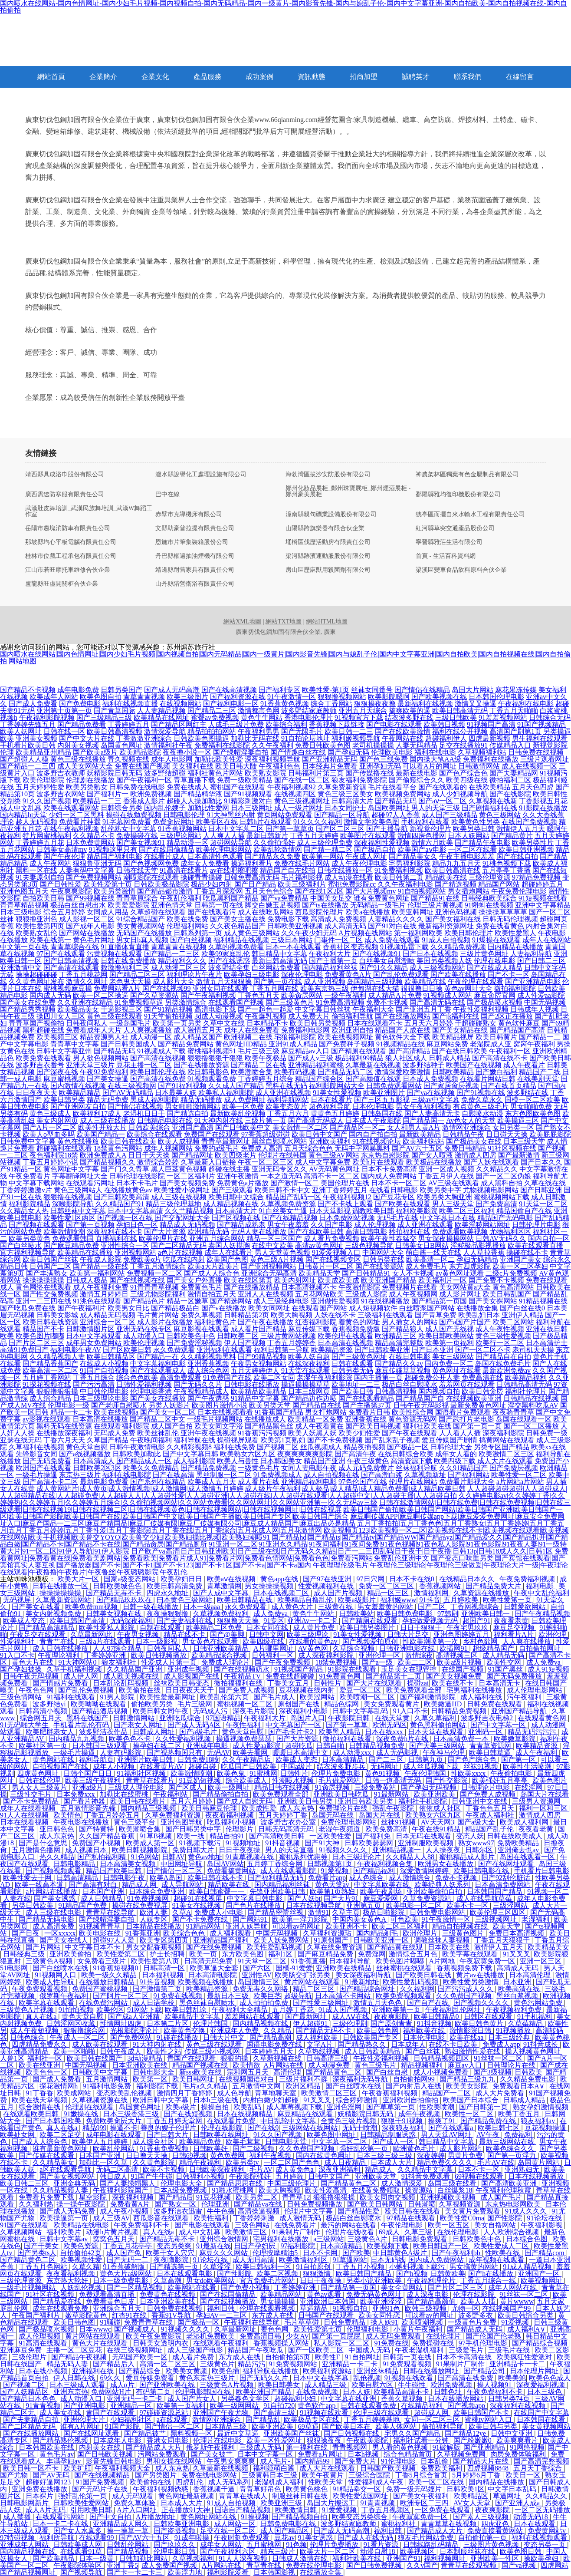 This screenshot has width=571, height=2576. I want to click on 加勒比欧美性爱, so click(218, 759).